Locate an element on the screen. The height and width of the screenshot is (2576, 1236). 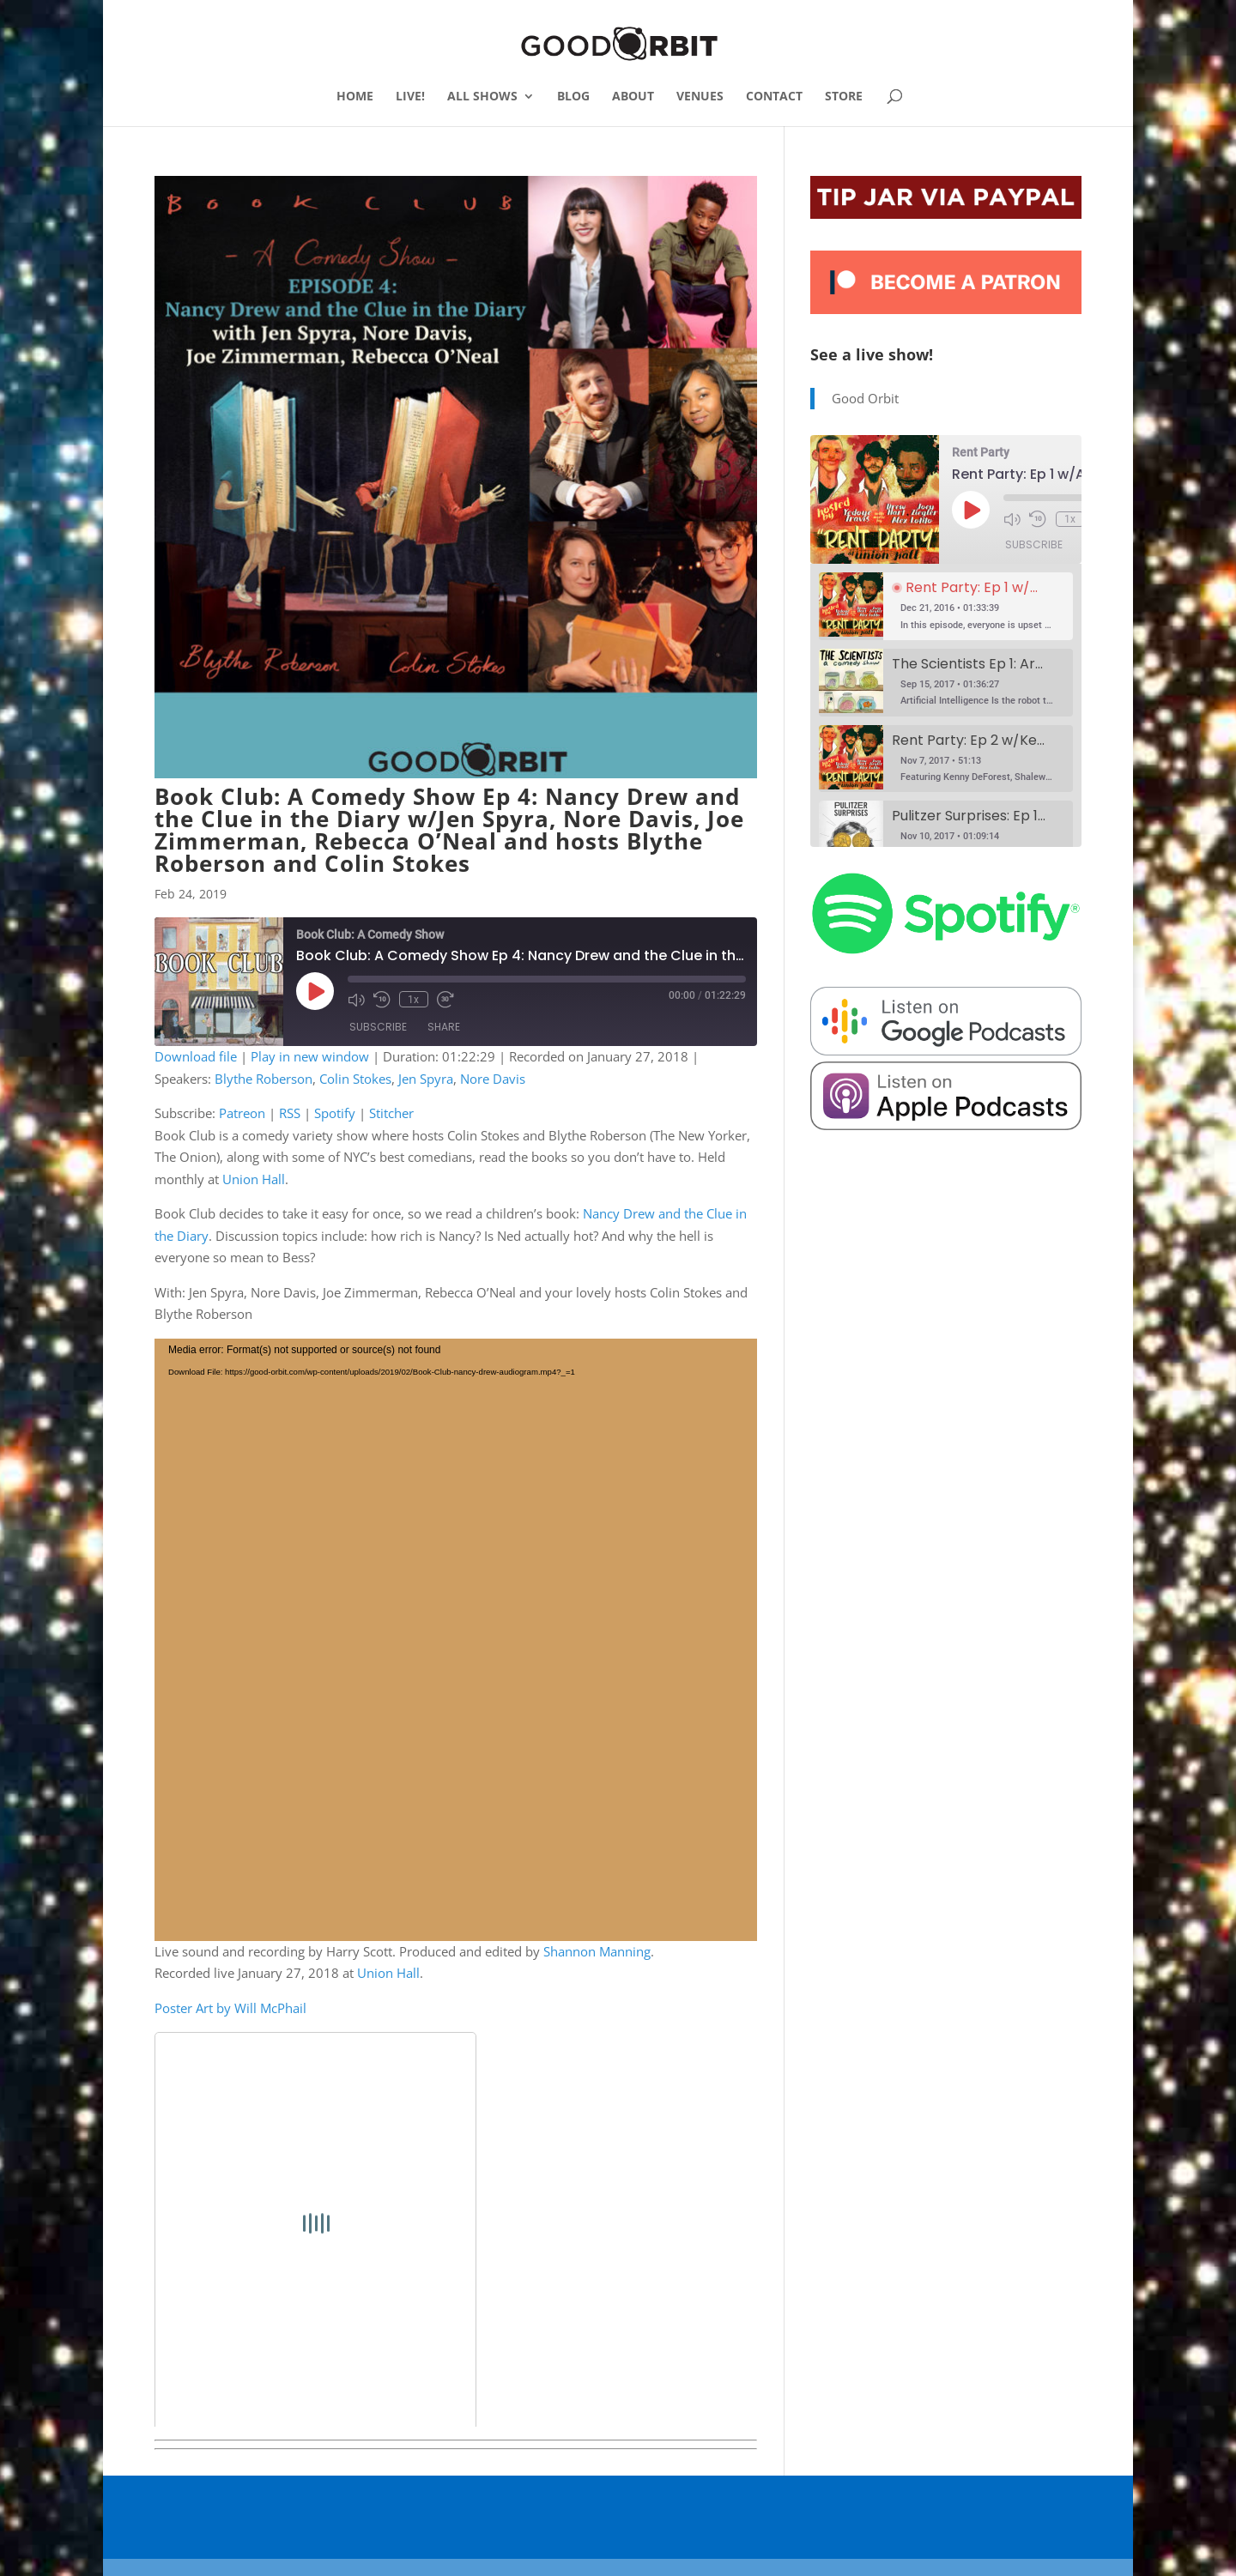
BLOG is located at coordinates (573, 97).